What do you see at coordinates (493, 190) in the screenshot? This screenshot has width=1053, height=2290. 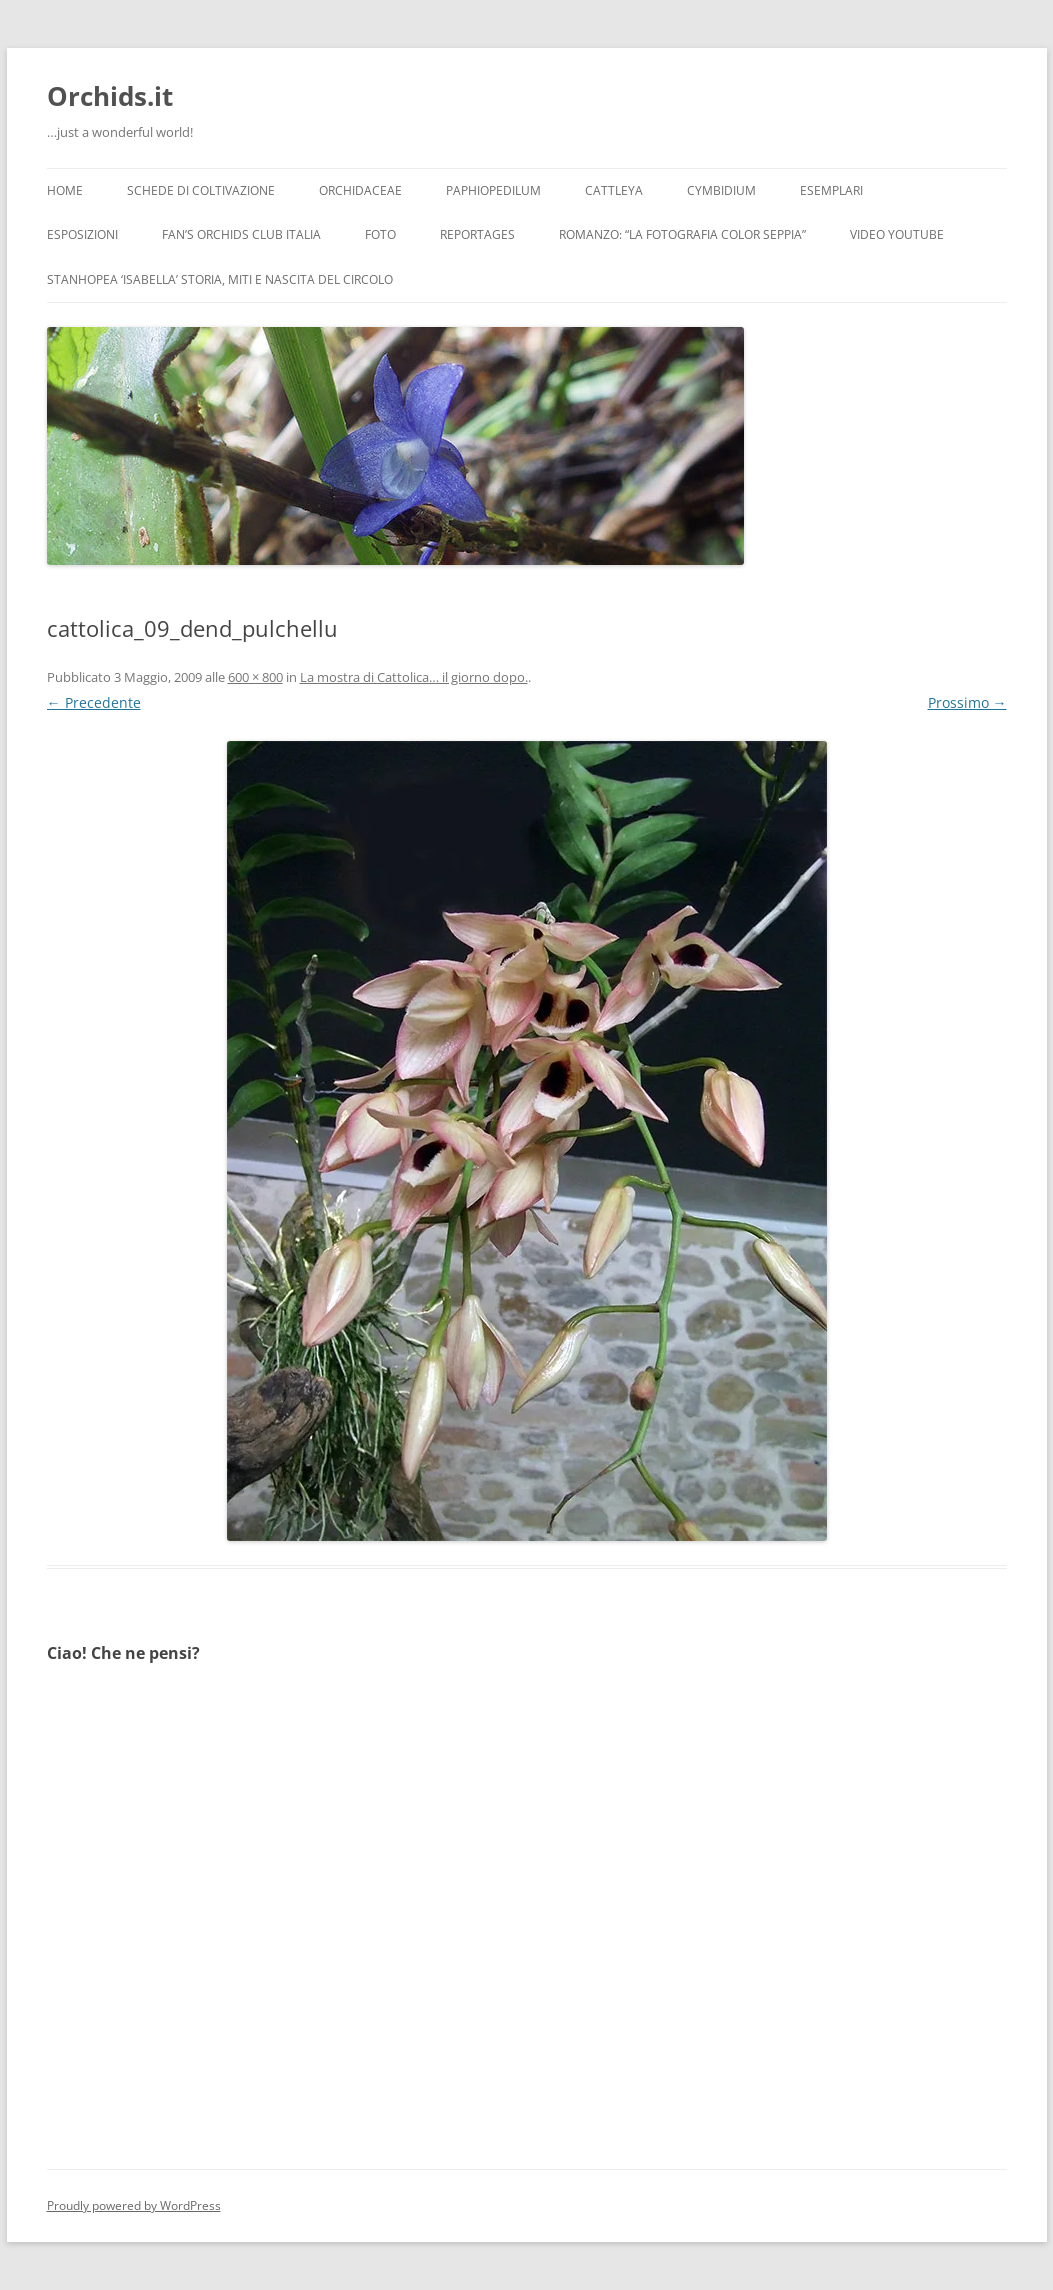 I see `Paphiopedilum` at bounding box center [493, 190].